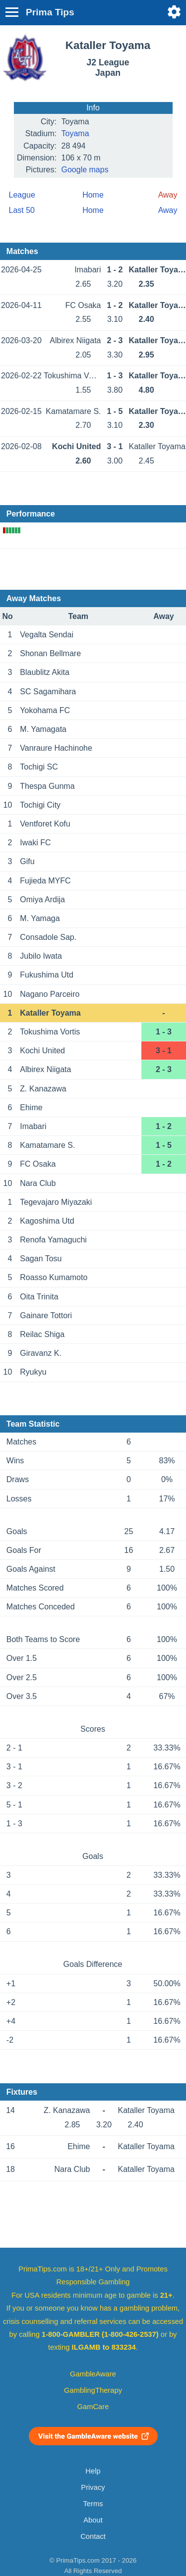  I want to click on Away, so click(168, 210).